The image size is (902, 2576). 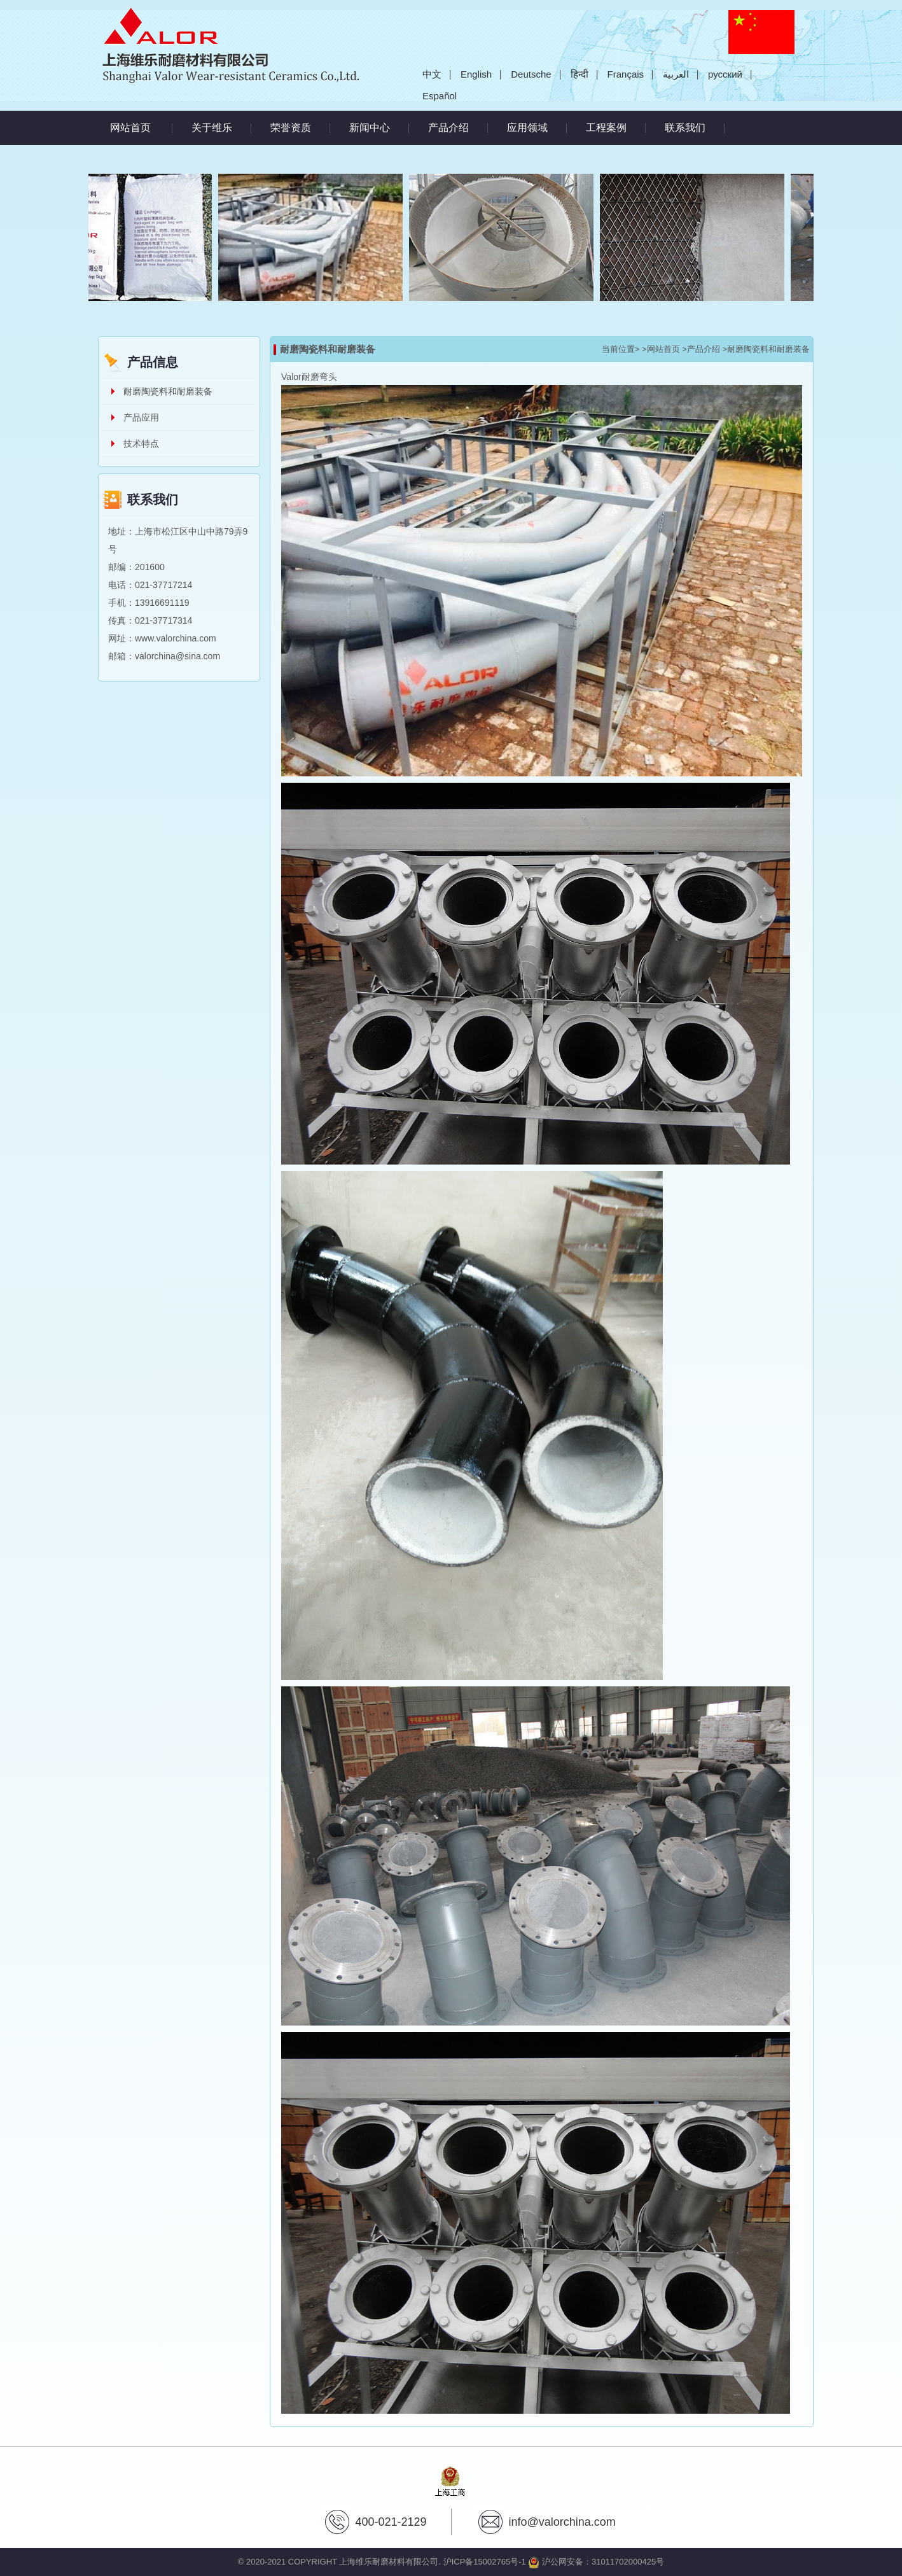 What do you see at coordinates (625, 74) in the screenshot?
I see `Français` at bounding box center [625, 74].